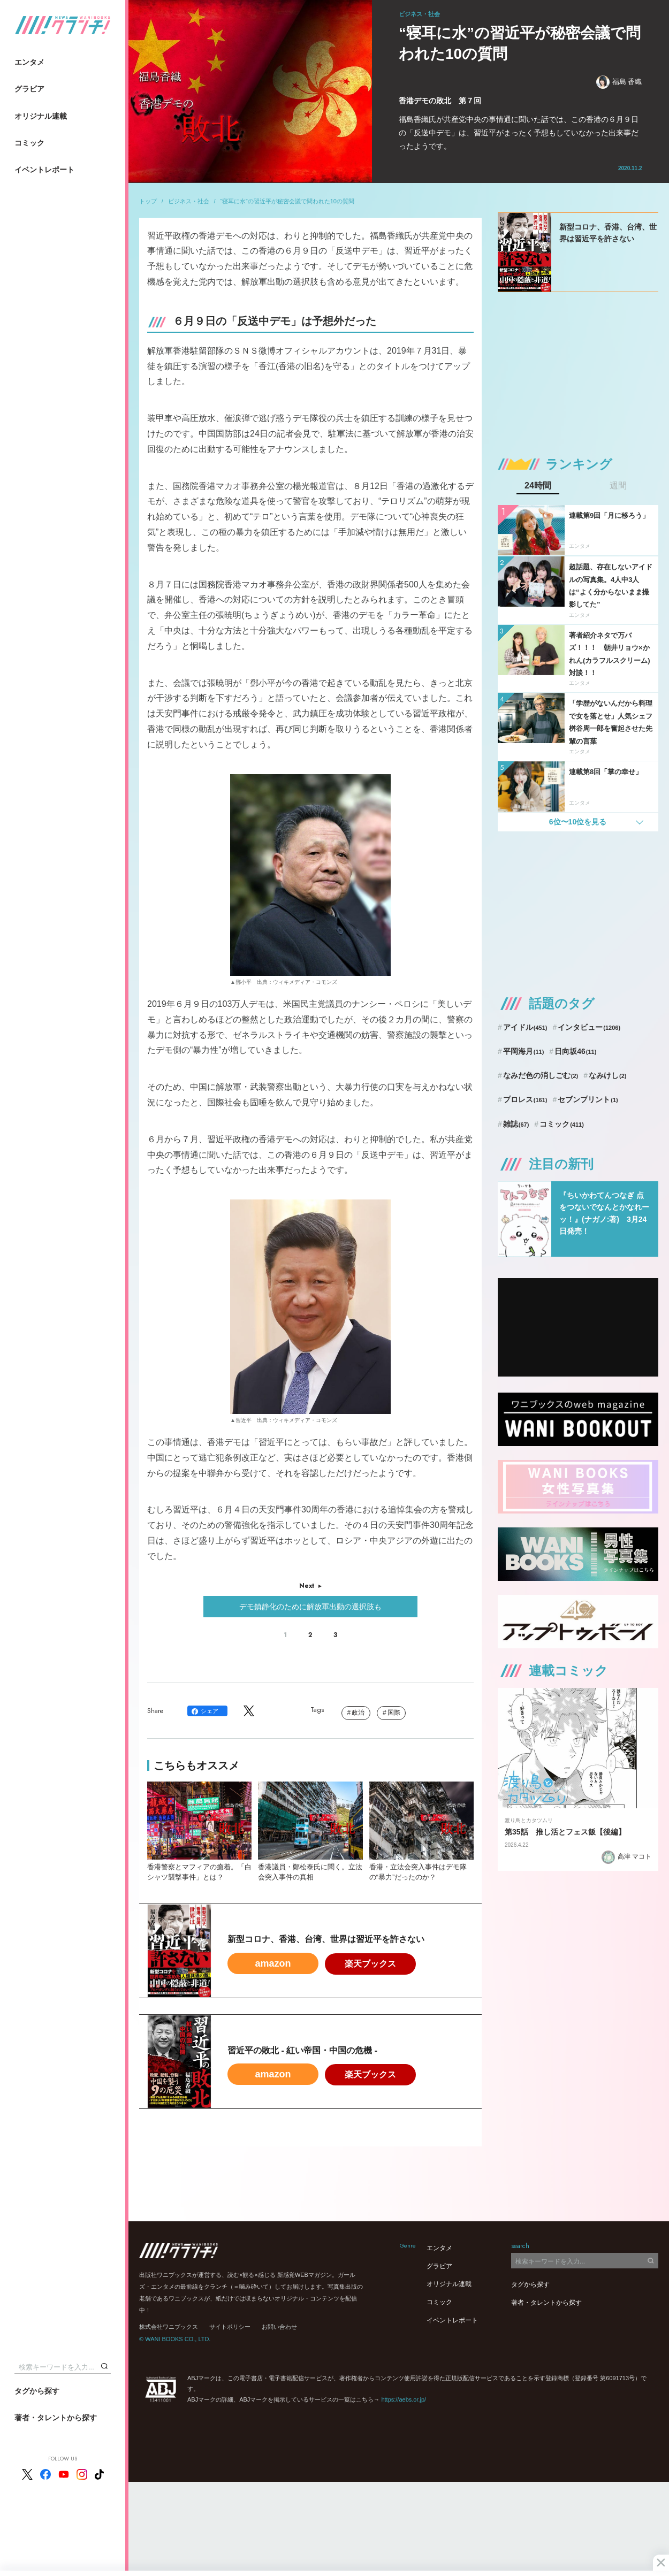 The height and width of the screenshot is (2576, 669). Describe the element at coordinates (44, 169) in the screenshot. I see `イベントレポート` at that location.